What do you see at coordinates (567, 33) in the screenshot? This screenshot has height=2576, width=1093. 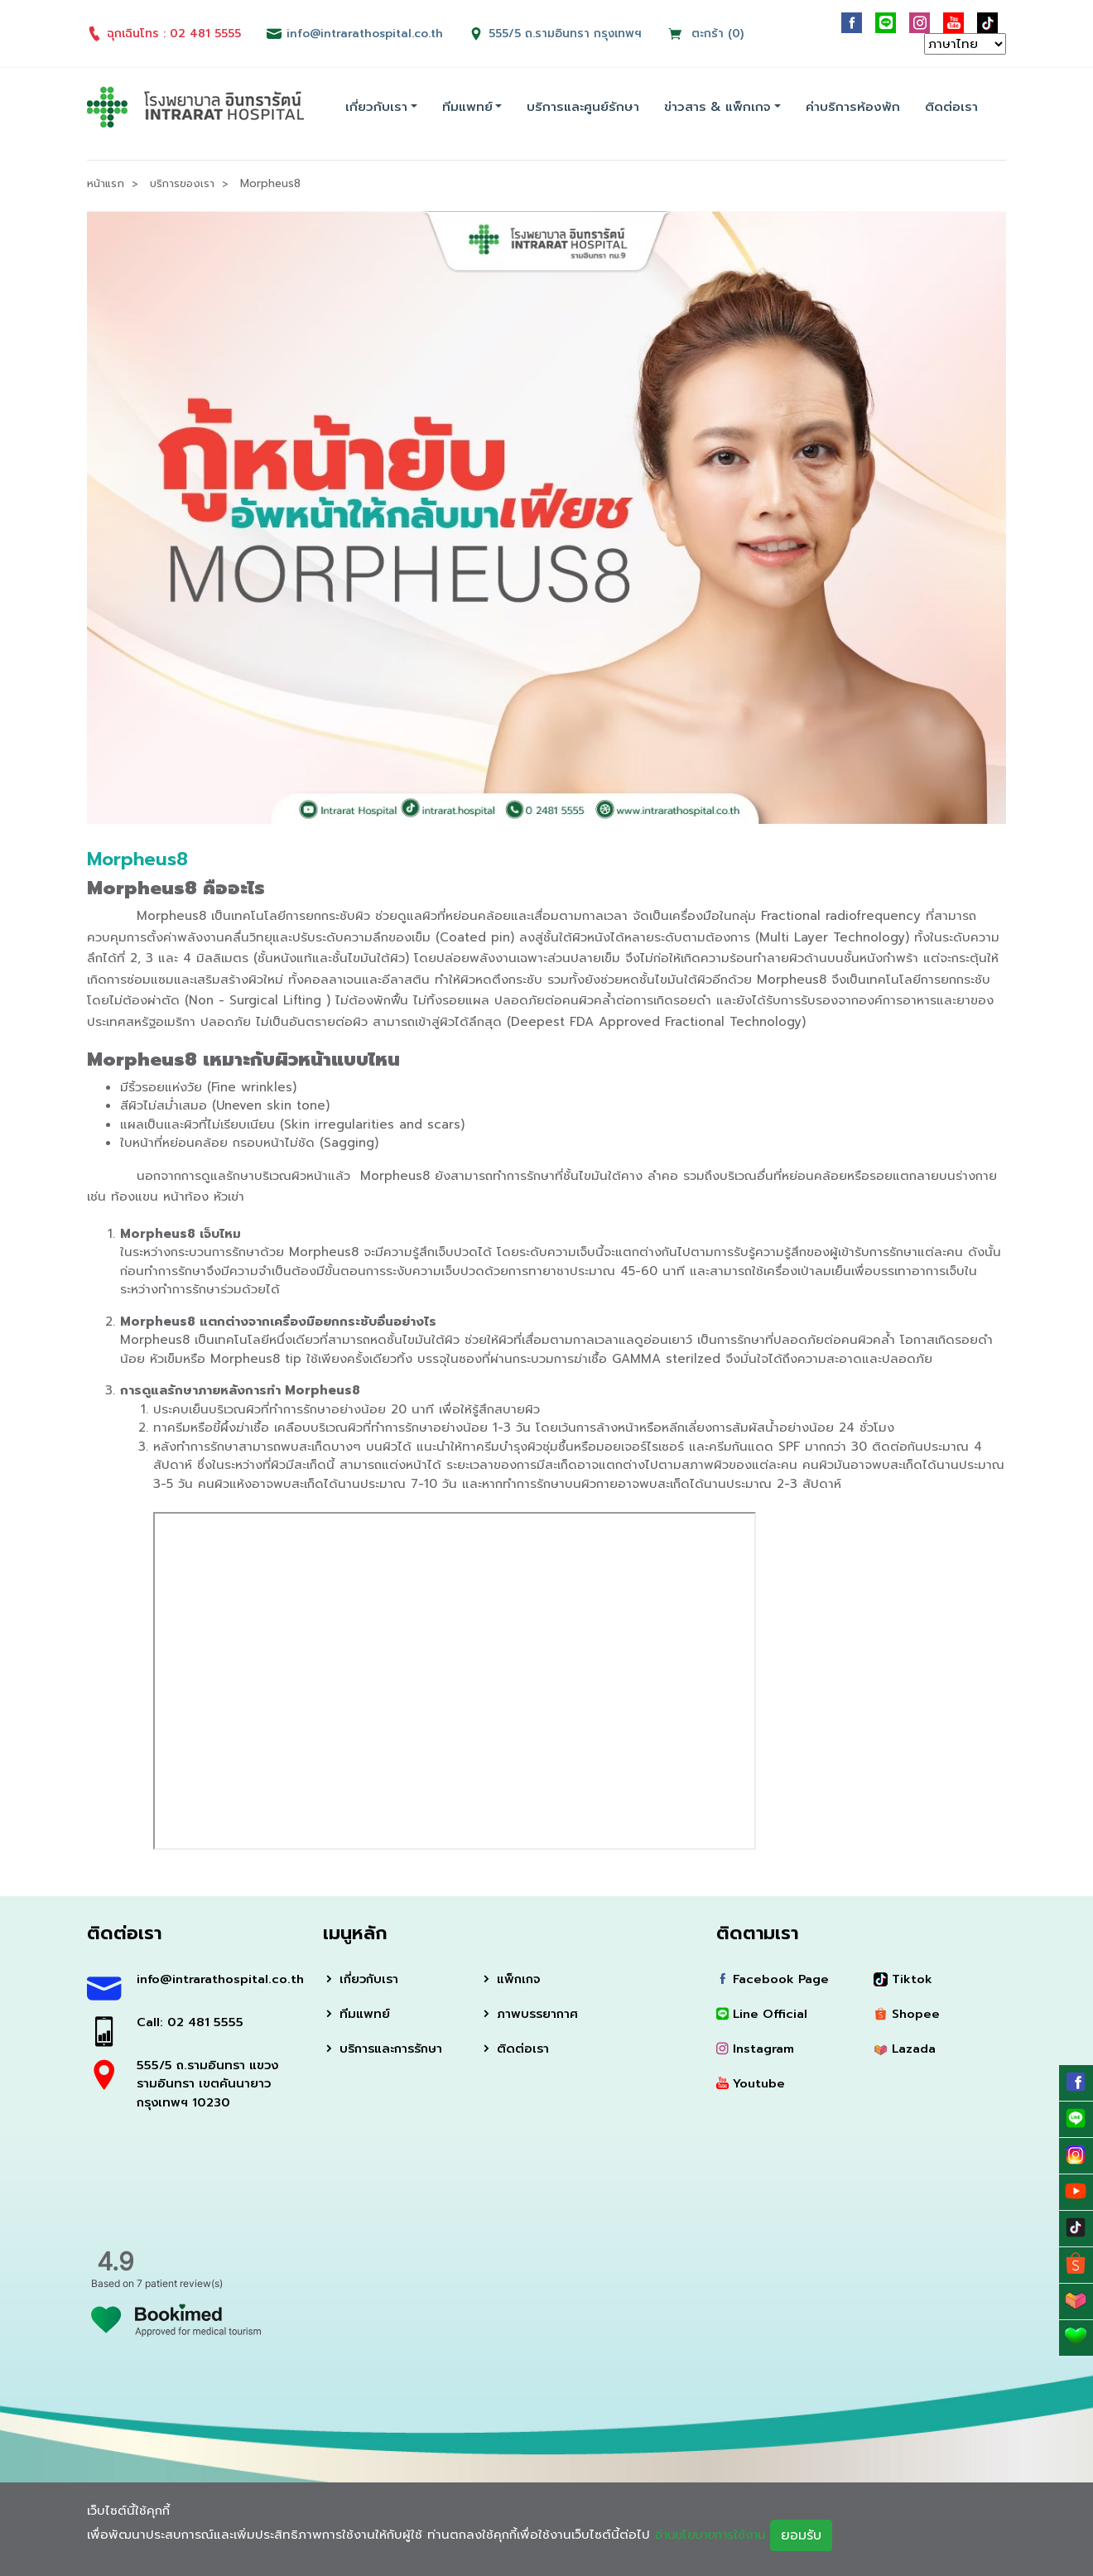 I see `555/5 ถ.รามอินทรา กรุงเทพฯ` at bounding box center [567, 33].